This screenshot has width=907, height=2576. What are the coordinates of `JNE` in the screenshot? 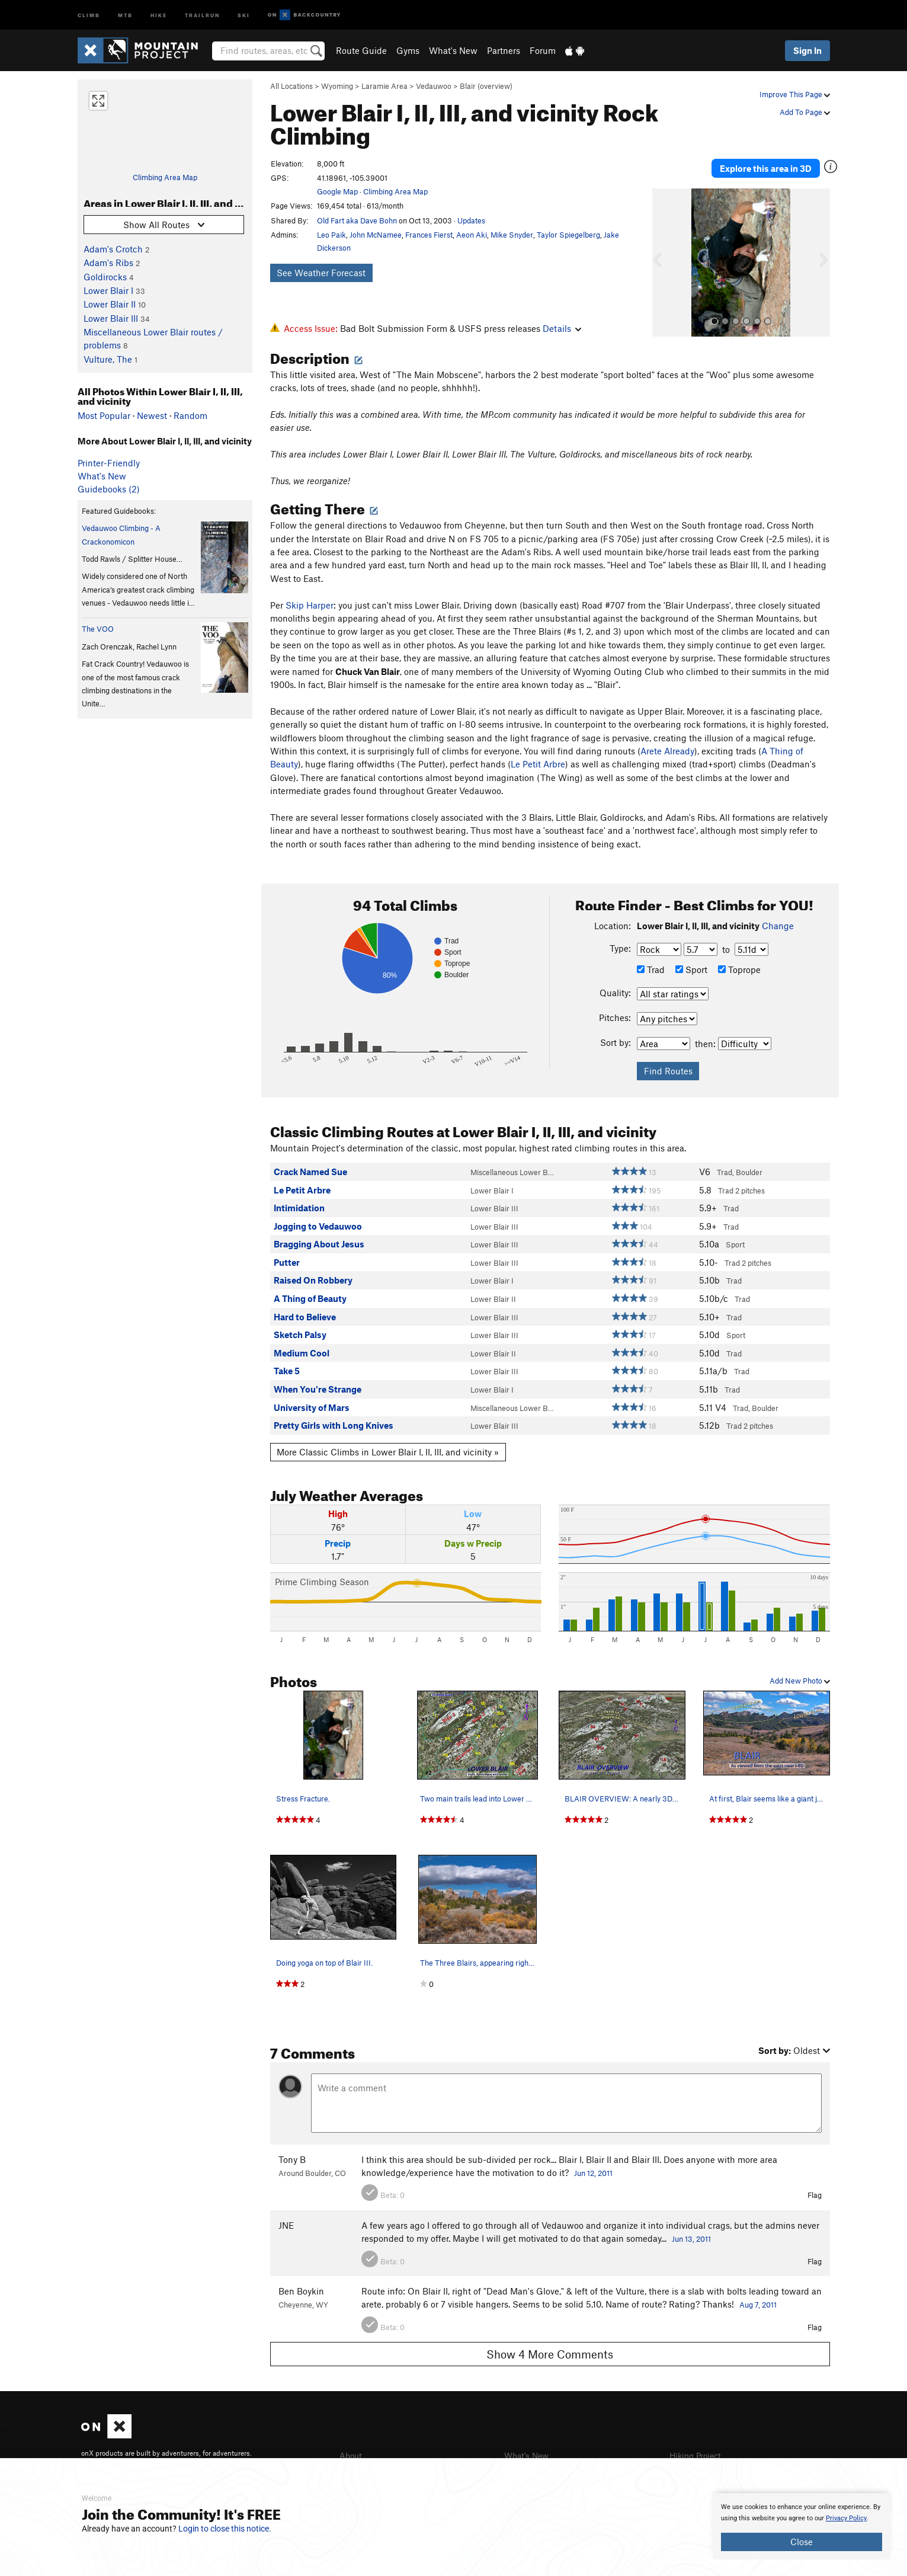 It's located at (286, 2224).